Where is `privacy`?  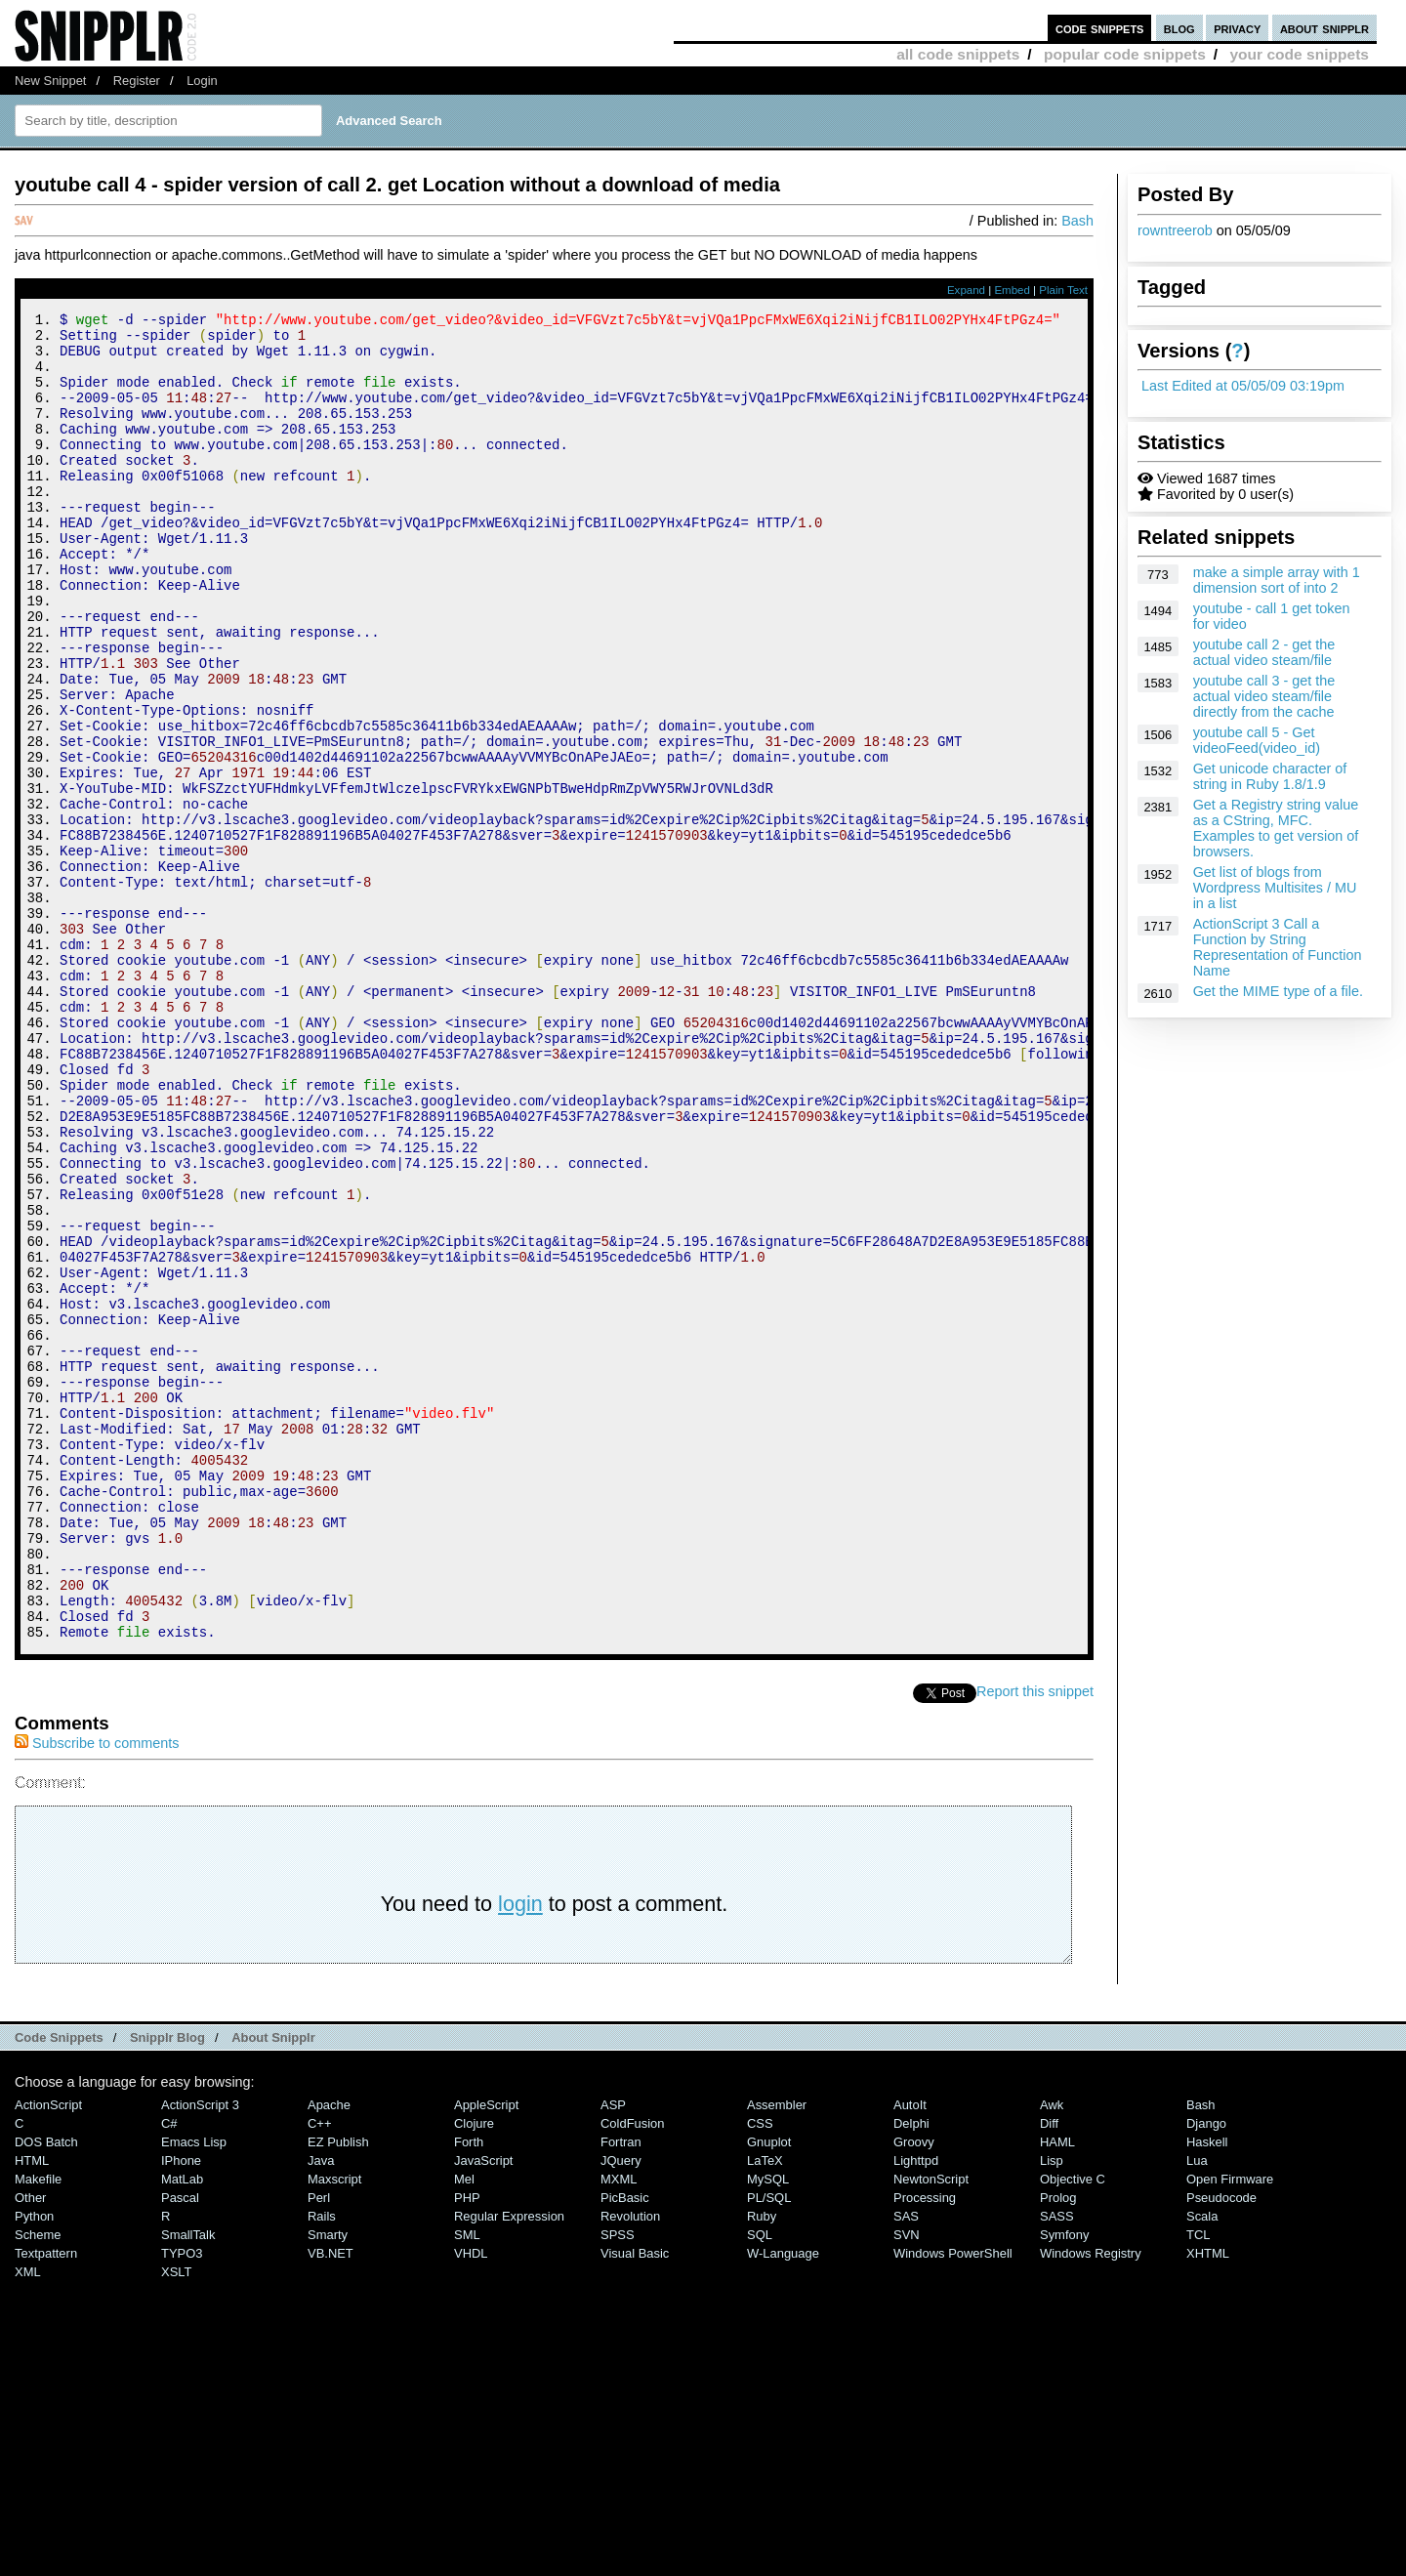 privacy is located at coordinates (1237, 28).